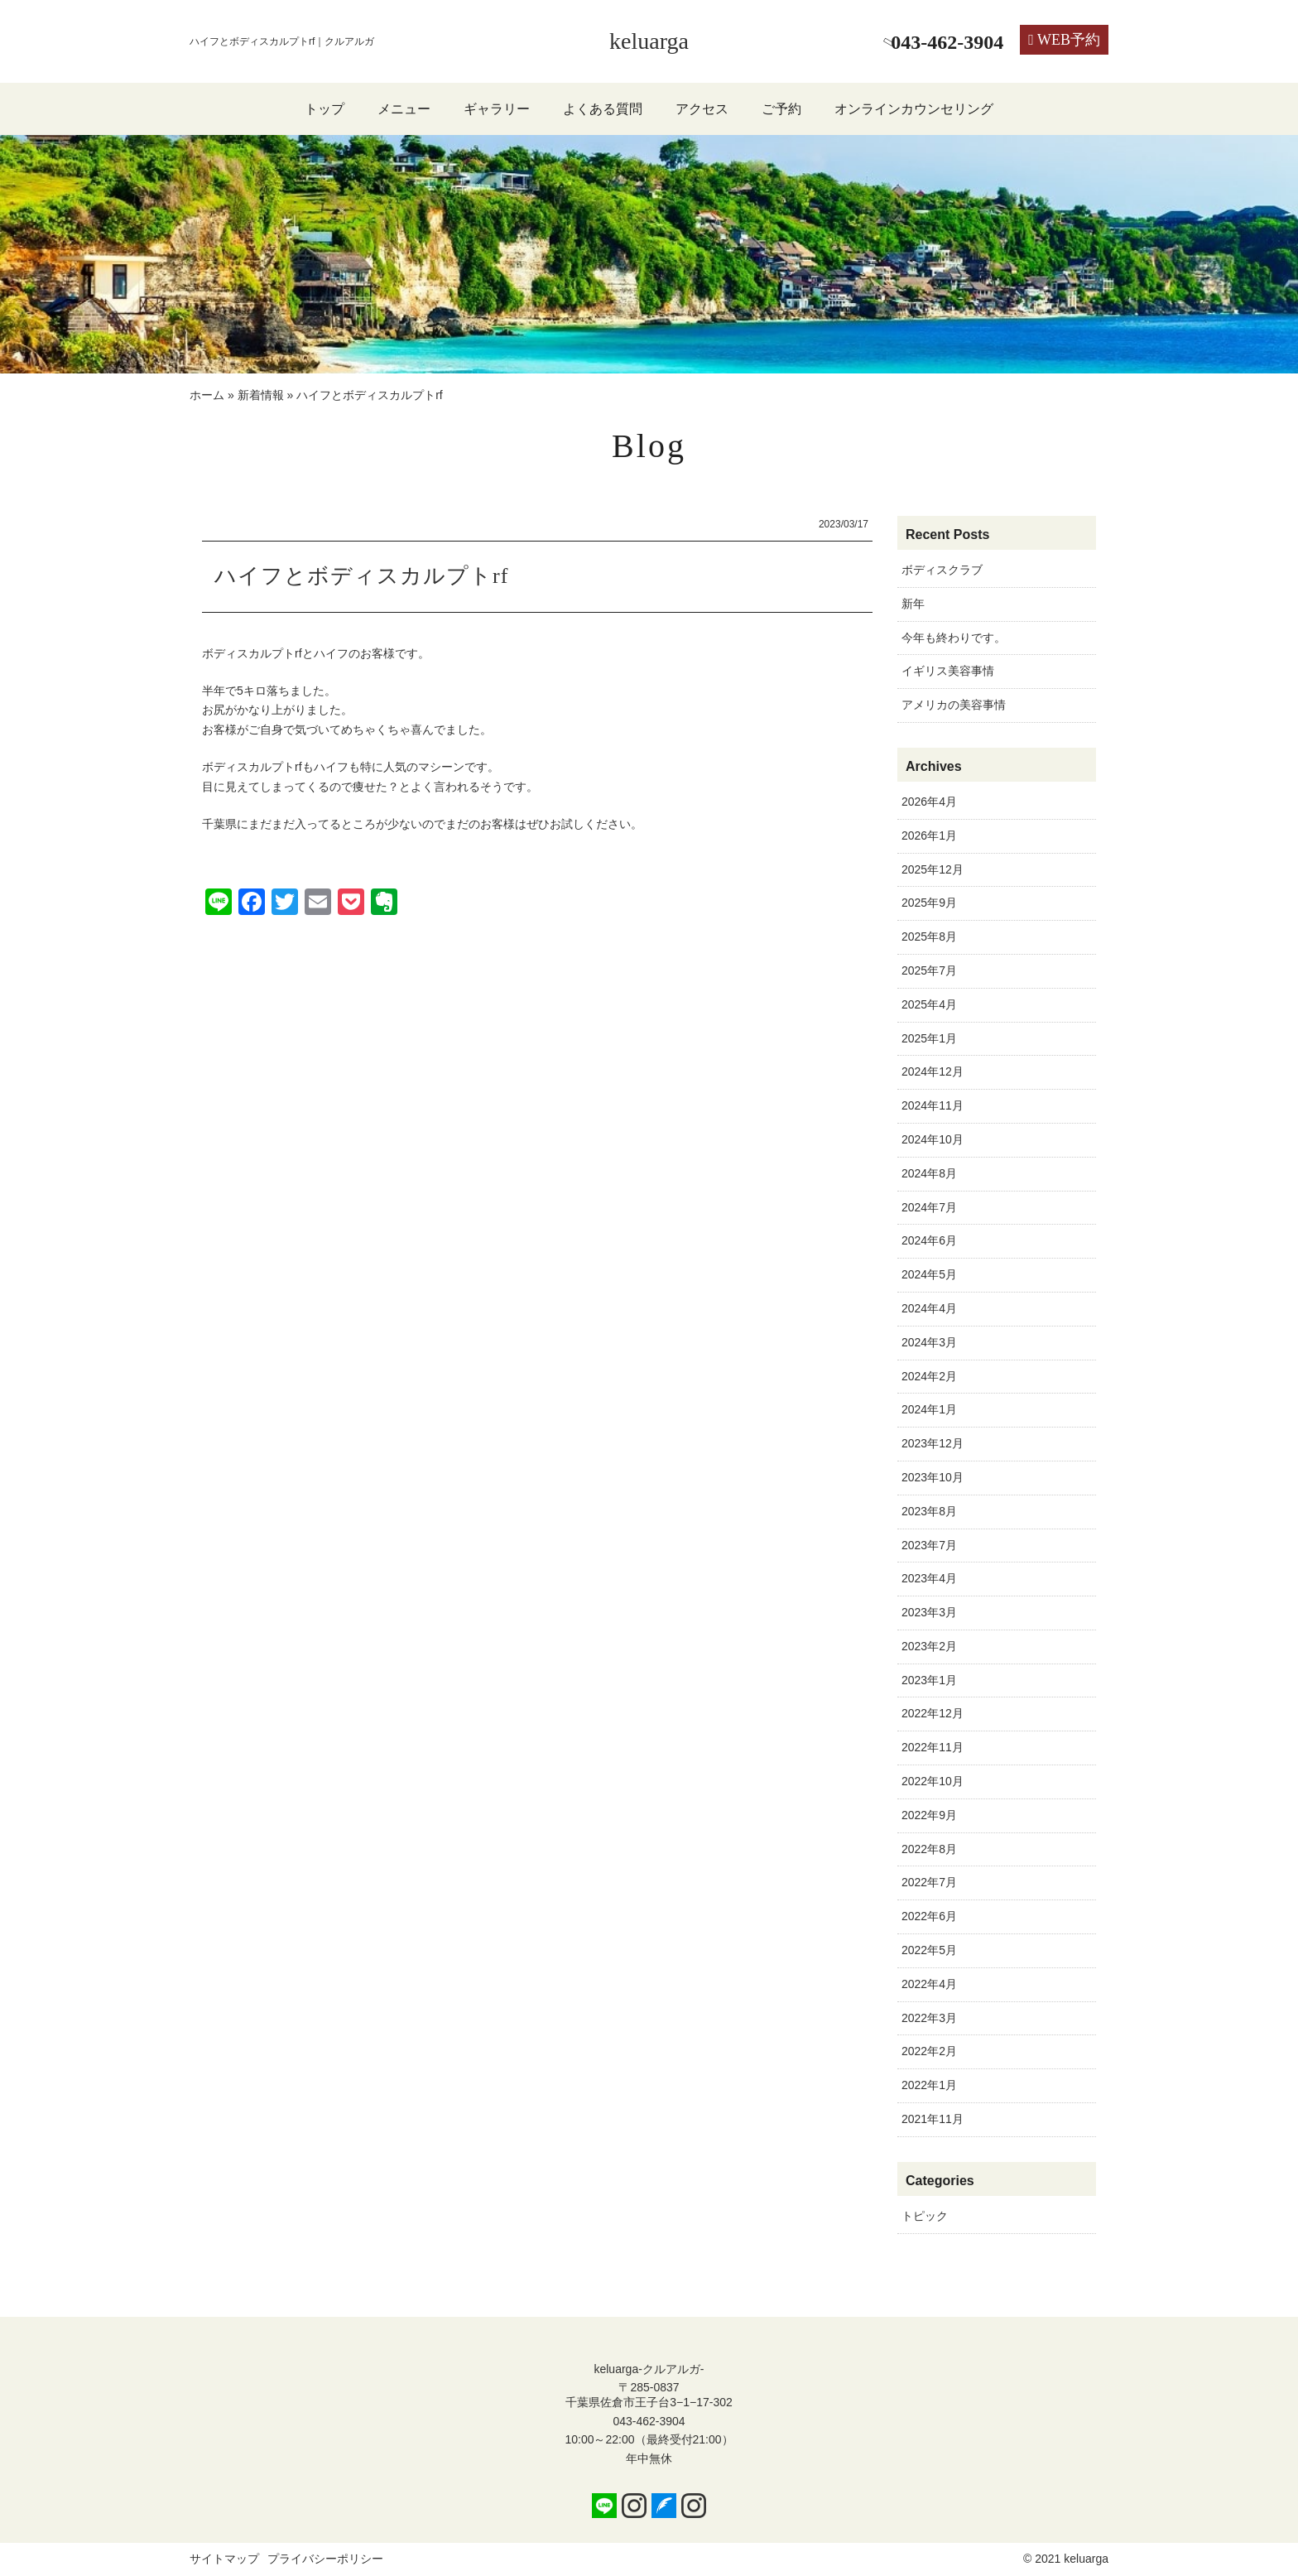 The height and width of the screenshot is (2576, 1298). What do you see at coordinates (932, 1747) in the screenshot?
I see `2022年11月` at bounding box center [932, 1747].